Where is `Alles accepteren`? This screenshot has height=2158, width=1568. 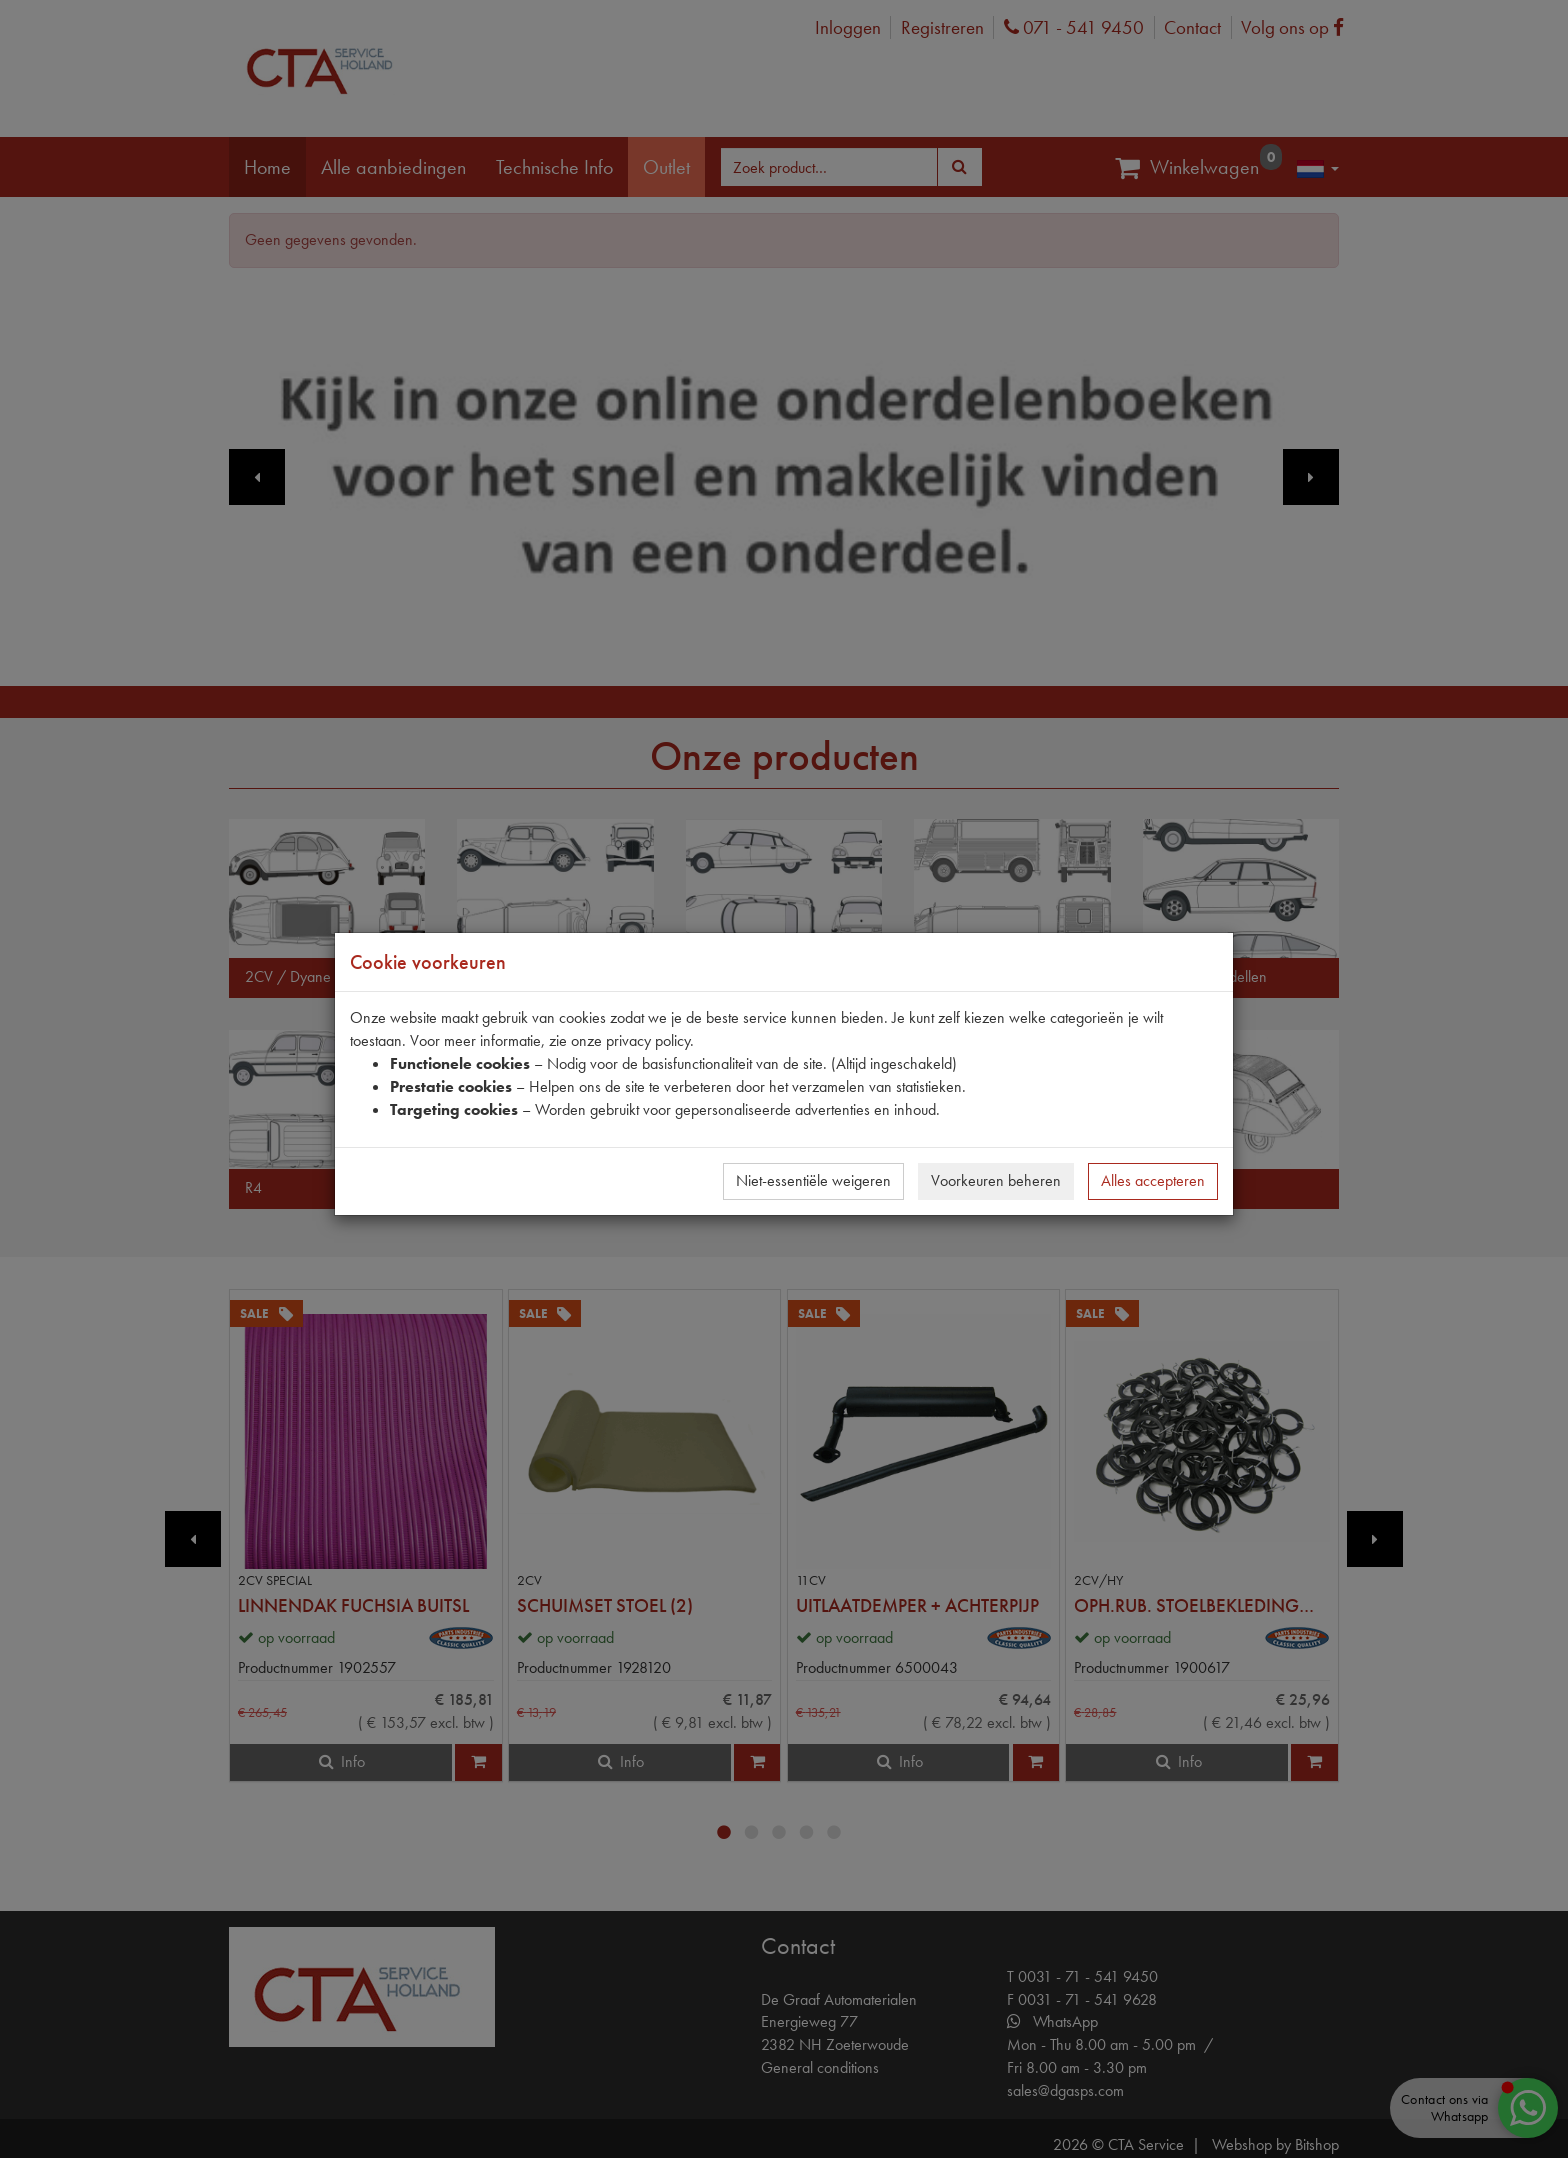
Alles accepteren is located at coordinates (1153, 1180).